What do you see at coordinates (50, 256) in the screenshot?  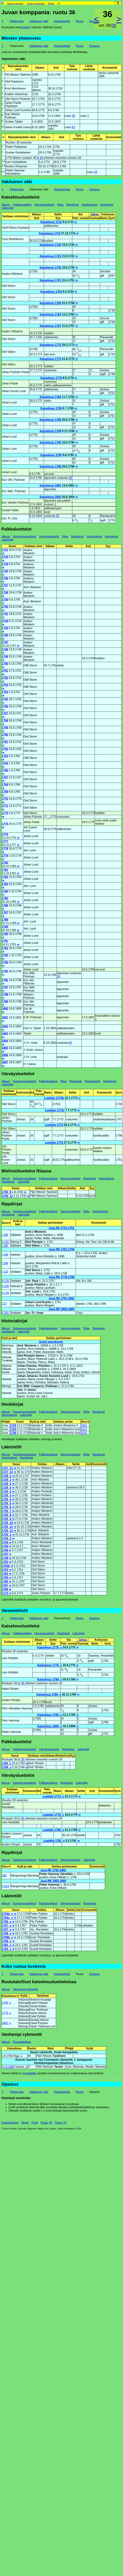 I see `Katselmus 1721` at bounding box center [50, 256].